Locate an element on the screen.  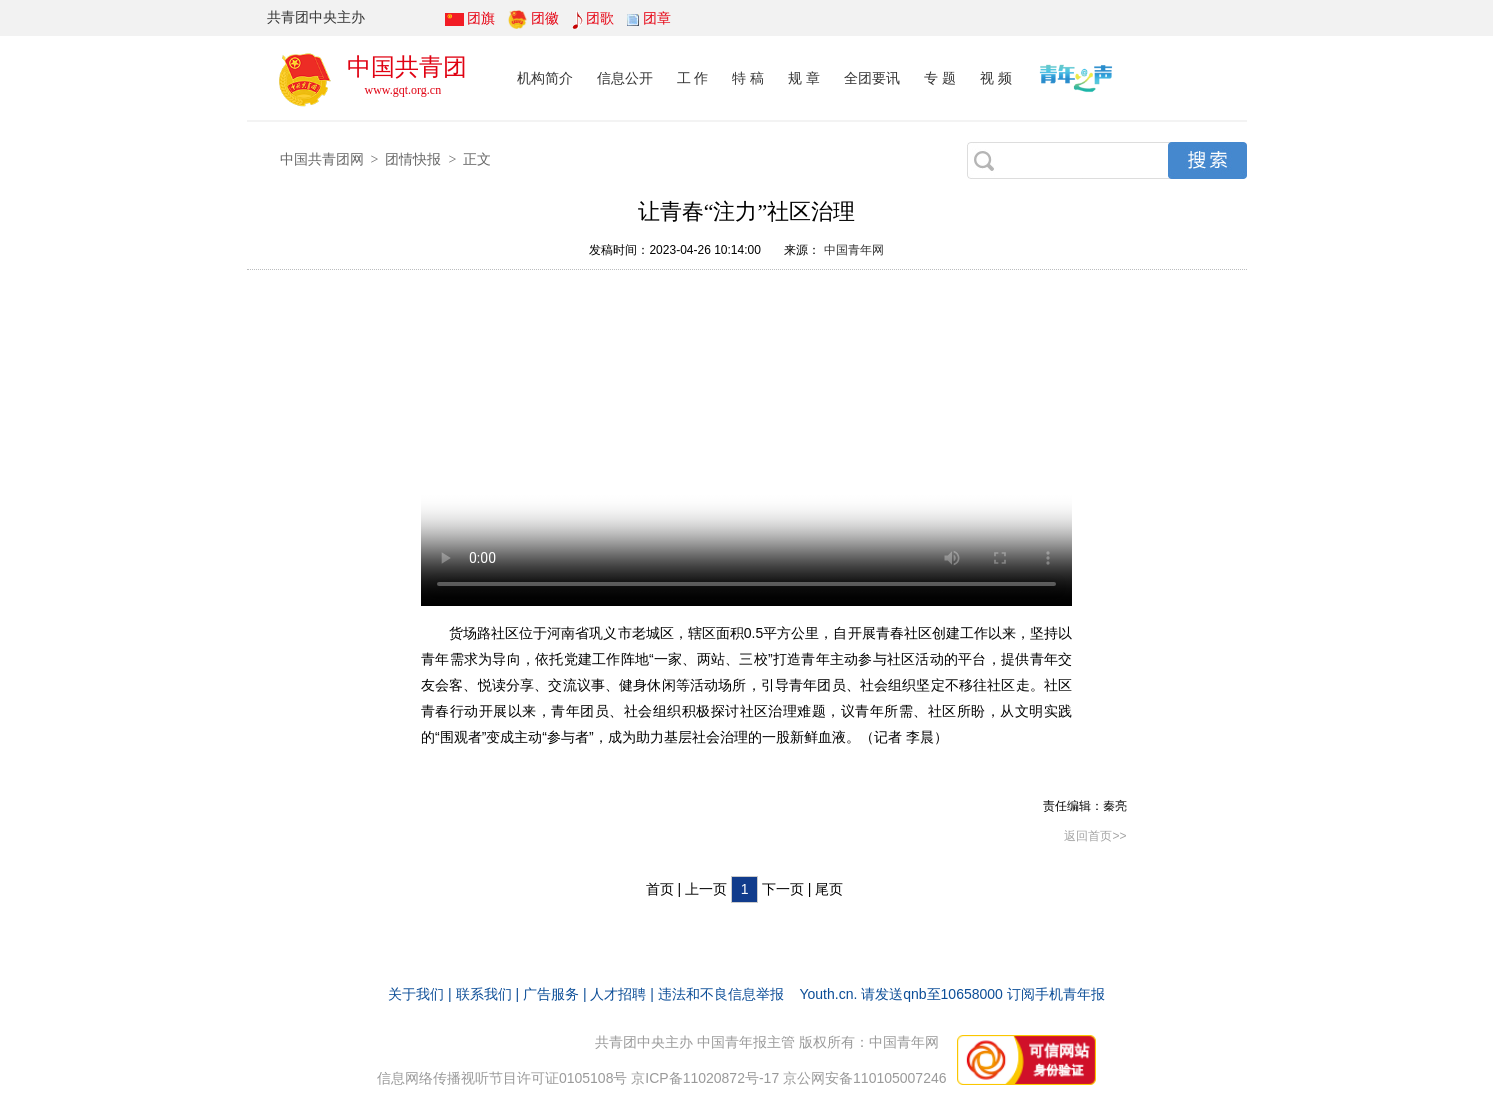
广告服务 is located at coordinates (551, 994).